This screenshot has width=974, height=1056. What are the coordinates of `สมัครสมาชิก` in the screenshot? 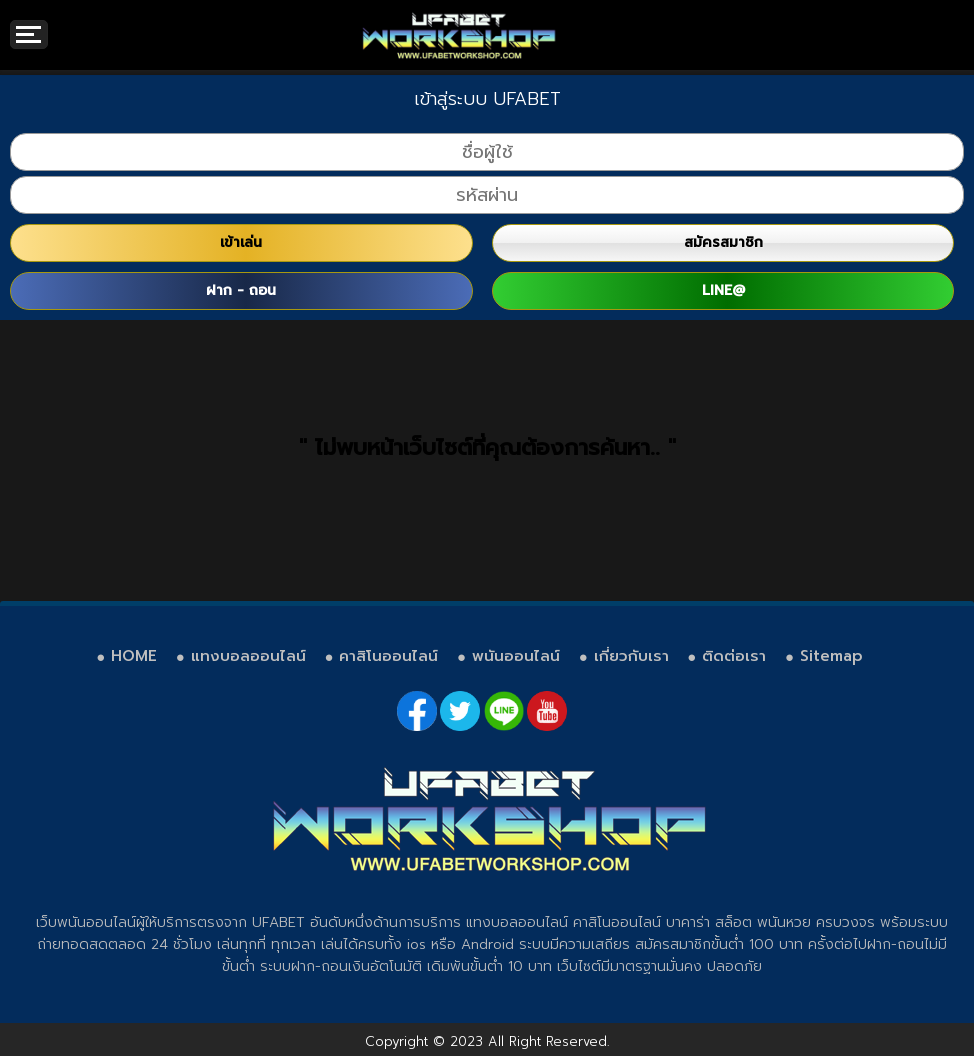 It's located at (723, 242).